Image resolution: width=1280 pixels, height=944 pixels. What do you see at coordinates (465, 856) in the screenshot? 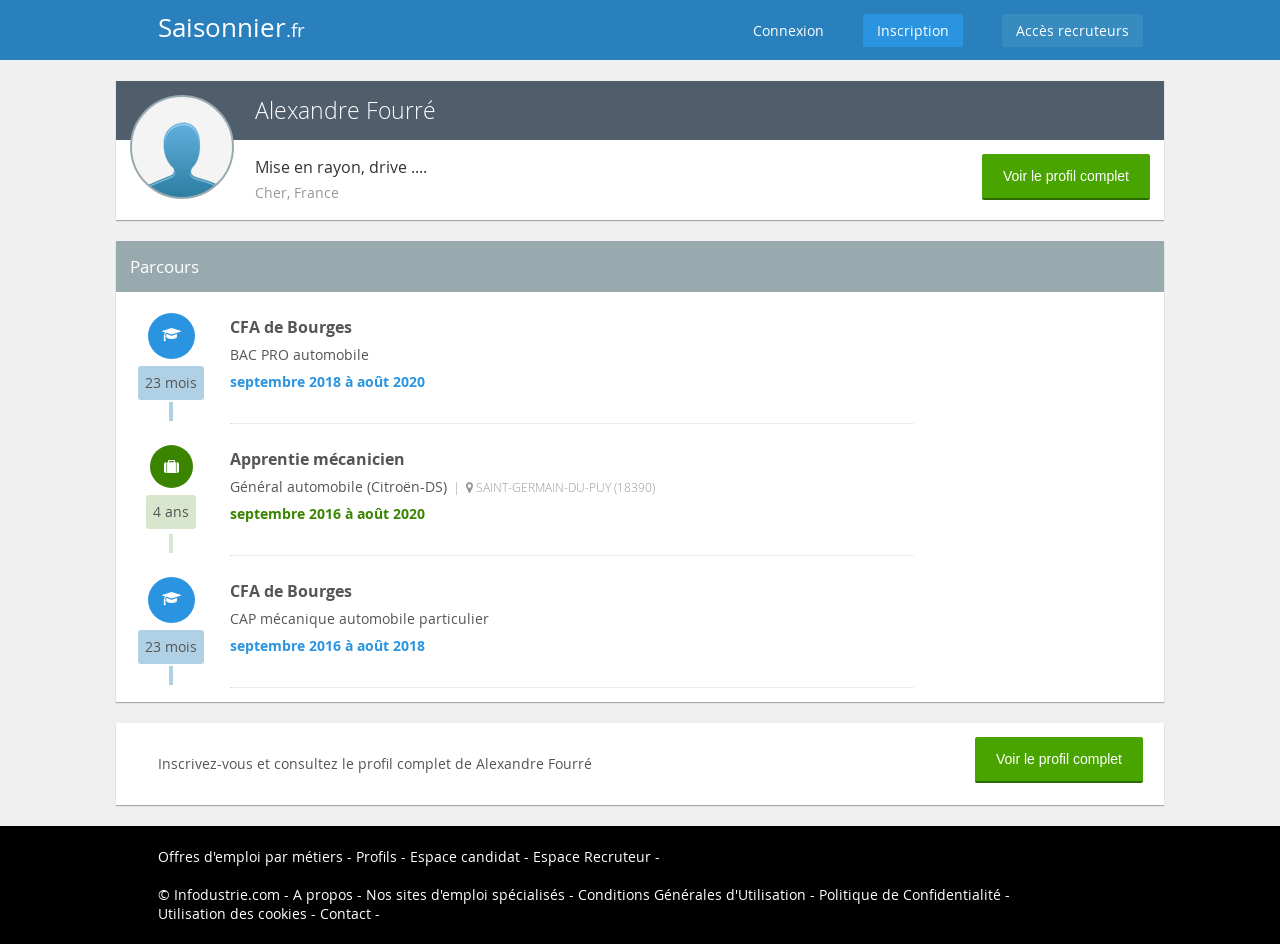
I see `Espace candidat` at bounding box center [465, 856].